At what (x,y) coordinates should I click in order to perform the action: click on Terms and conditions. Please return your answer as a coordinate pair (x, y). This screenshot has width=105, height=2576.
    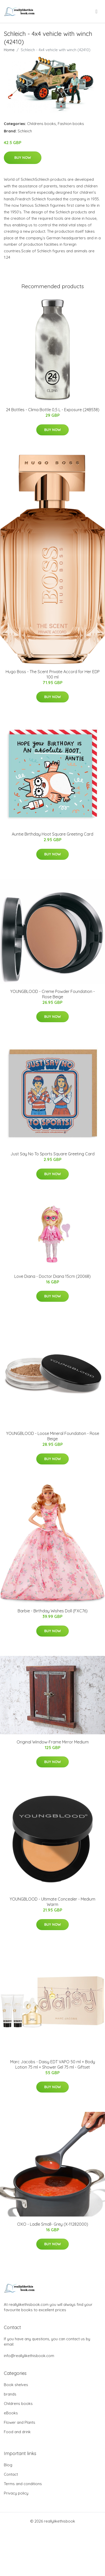
    Looking at the image, I should click on (23, 2483).